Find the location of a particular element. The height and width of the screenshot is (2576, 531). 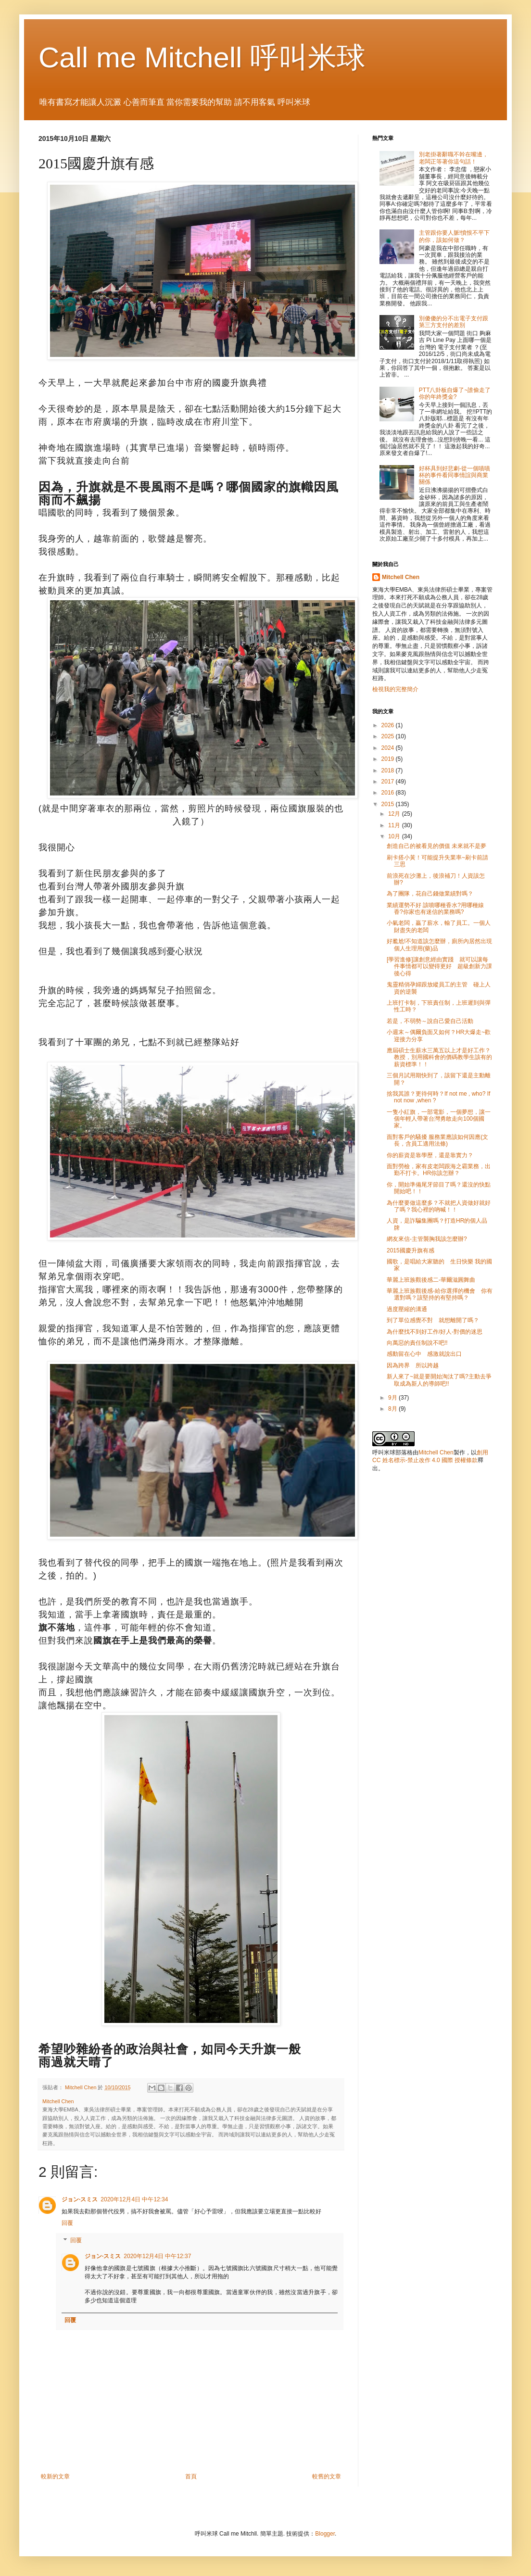

2026 is located at coordinates (388, 725).